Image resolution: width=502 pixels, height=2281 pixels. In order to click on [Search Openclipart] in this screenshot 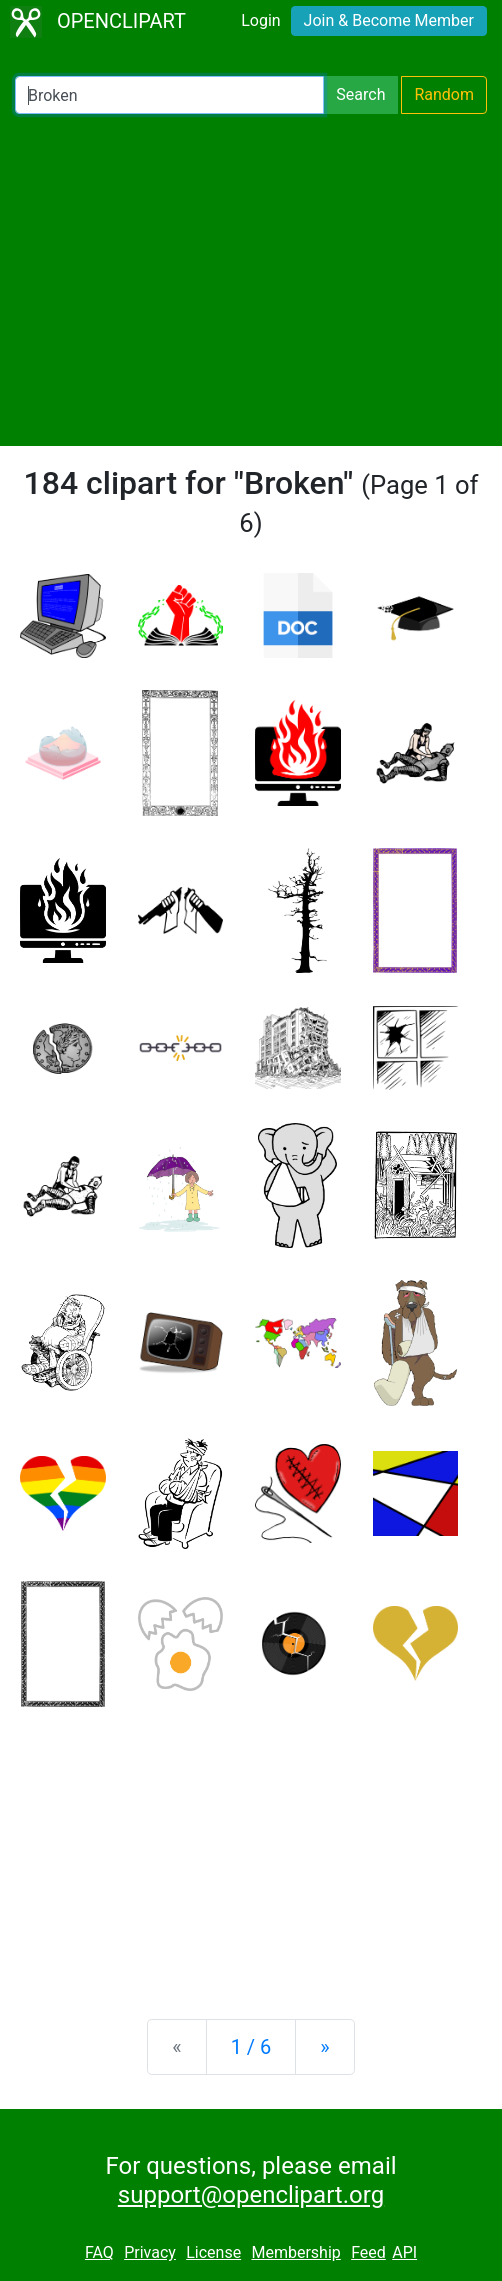, I will do `click(169, 95)`.